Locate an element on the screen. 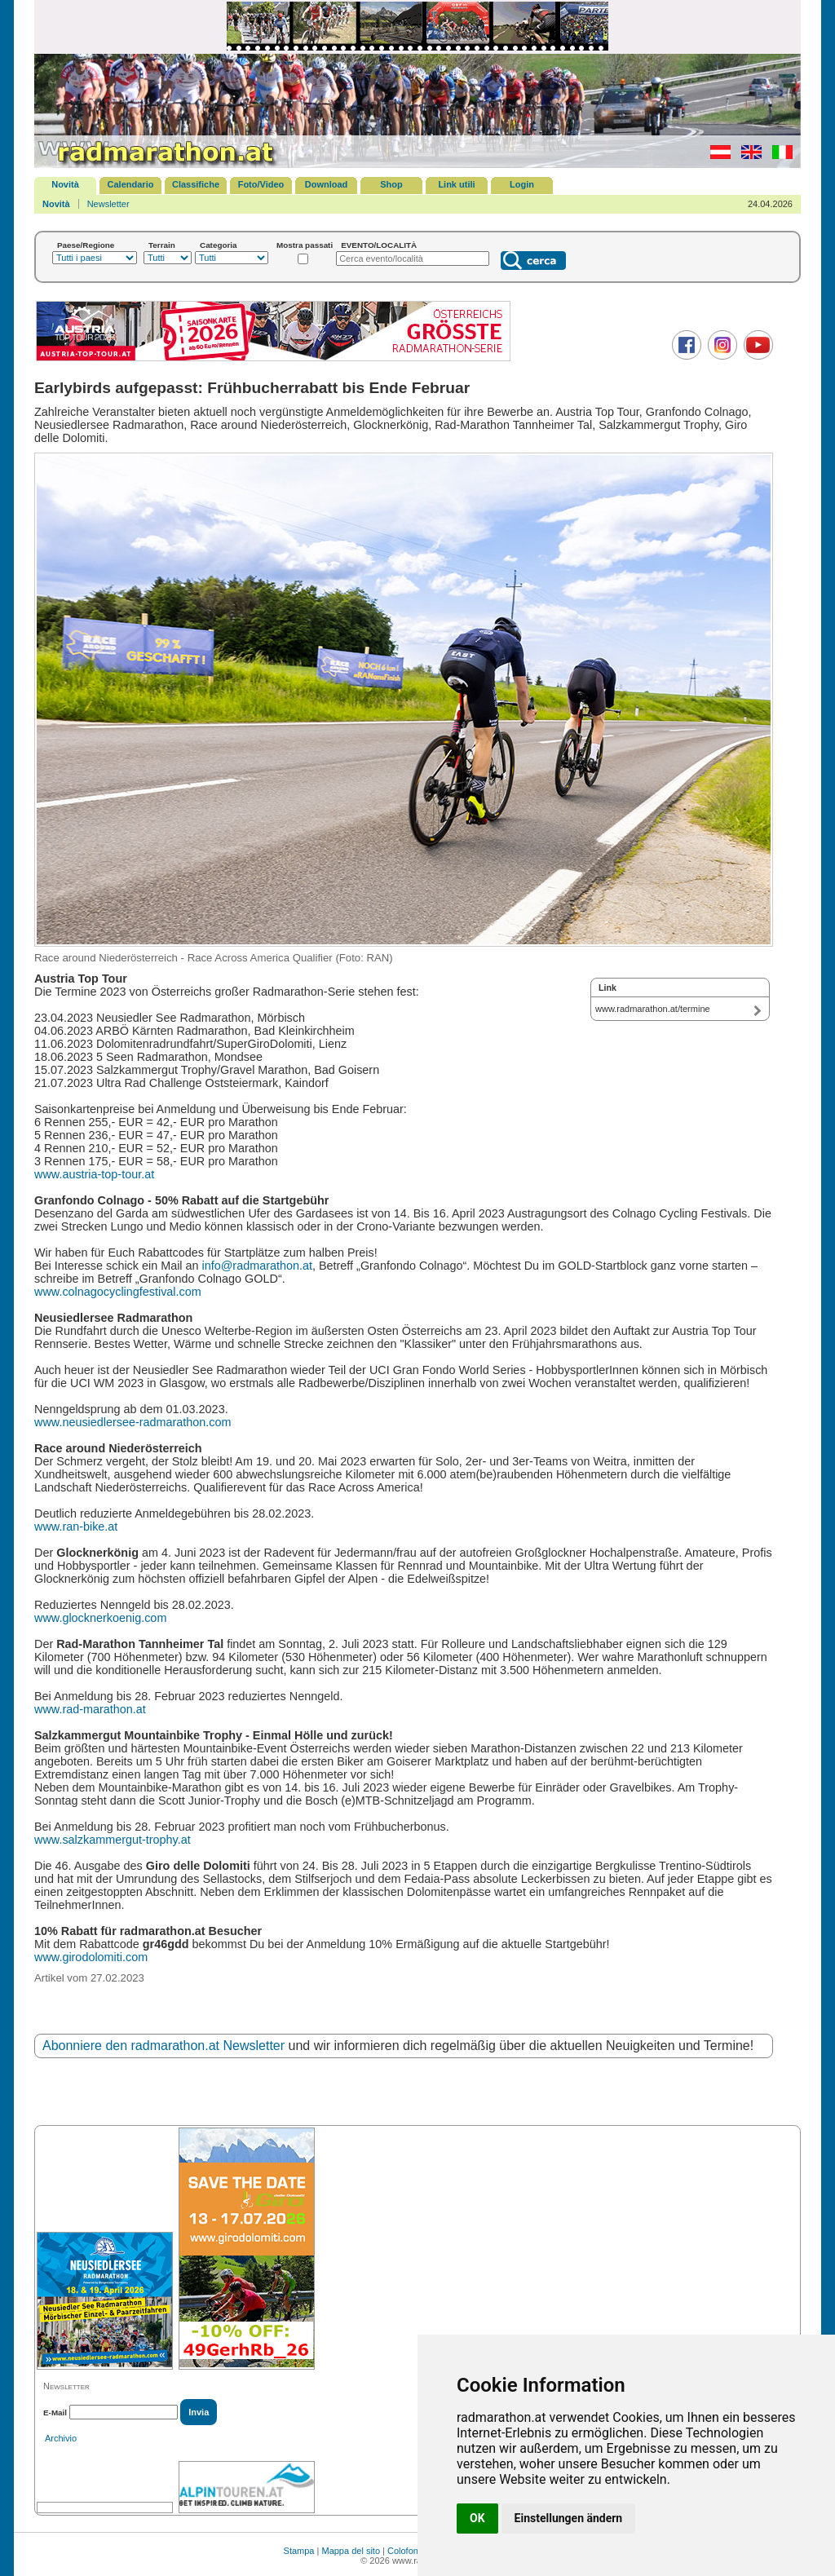 The image size is (835, 2576). www.ran-bike.at is located at coordinates (75, 1526).